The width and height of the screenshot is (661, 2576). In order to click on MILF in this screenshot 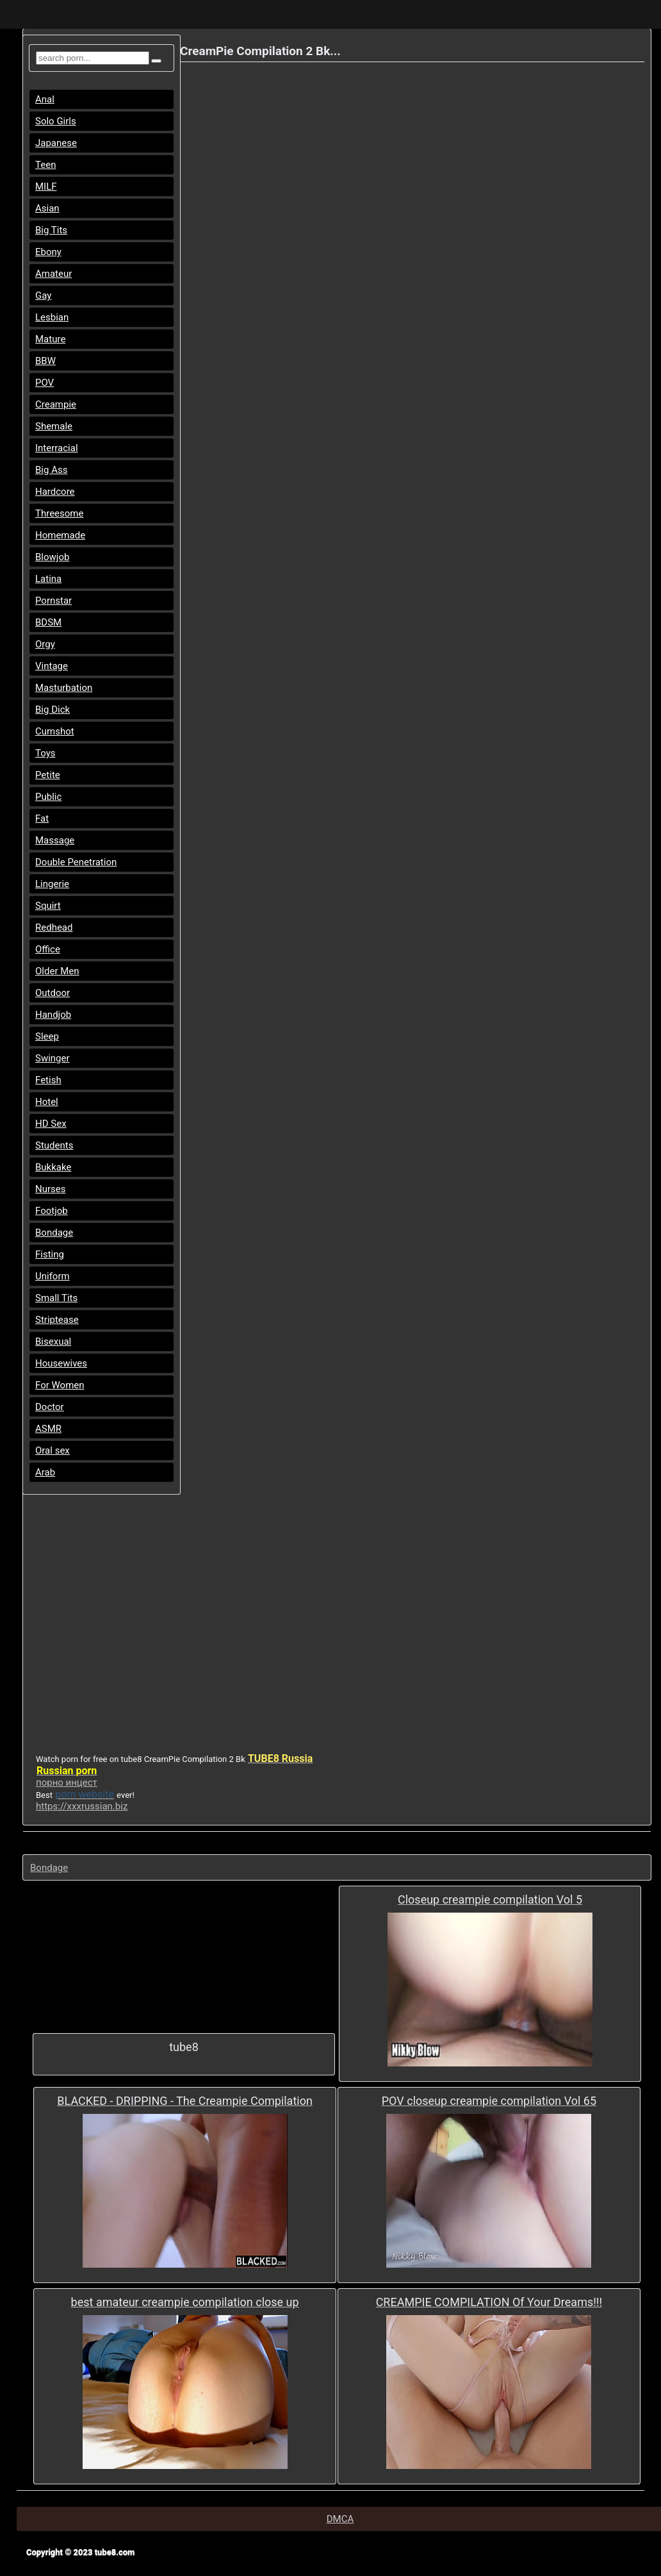, I will do `click(46, 186)`.